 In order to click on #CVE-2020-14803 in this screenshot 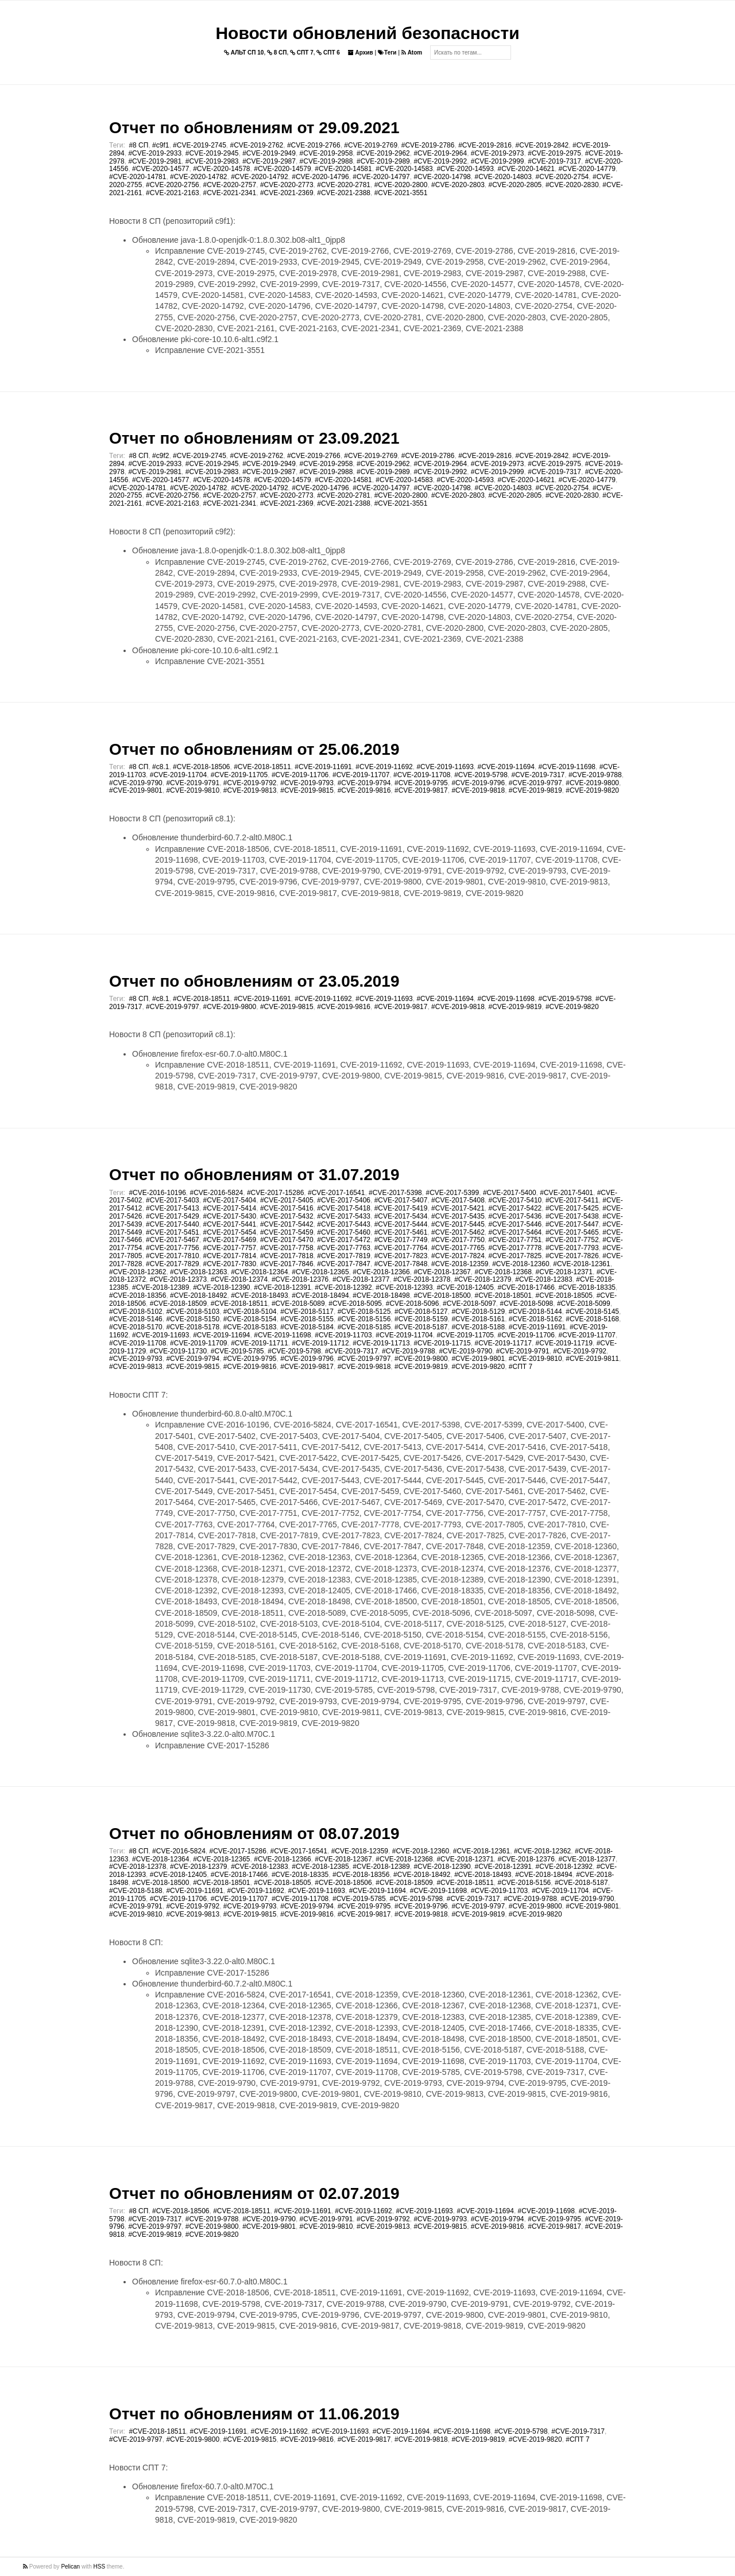, I will do `click(502, 177)`.